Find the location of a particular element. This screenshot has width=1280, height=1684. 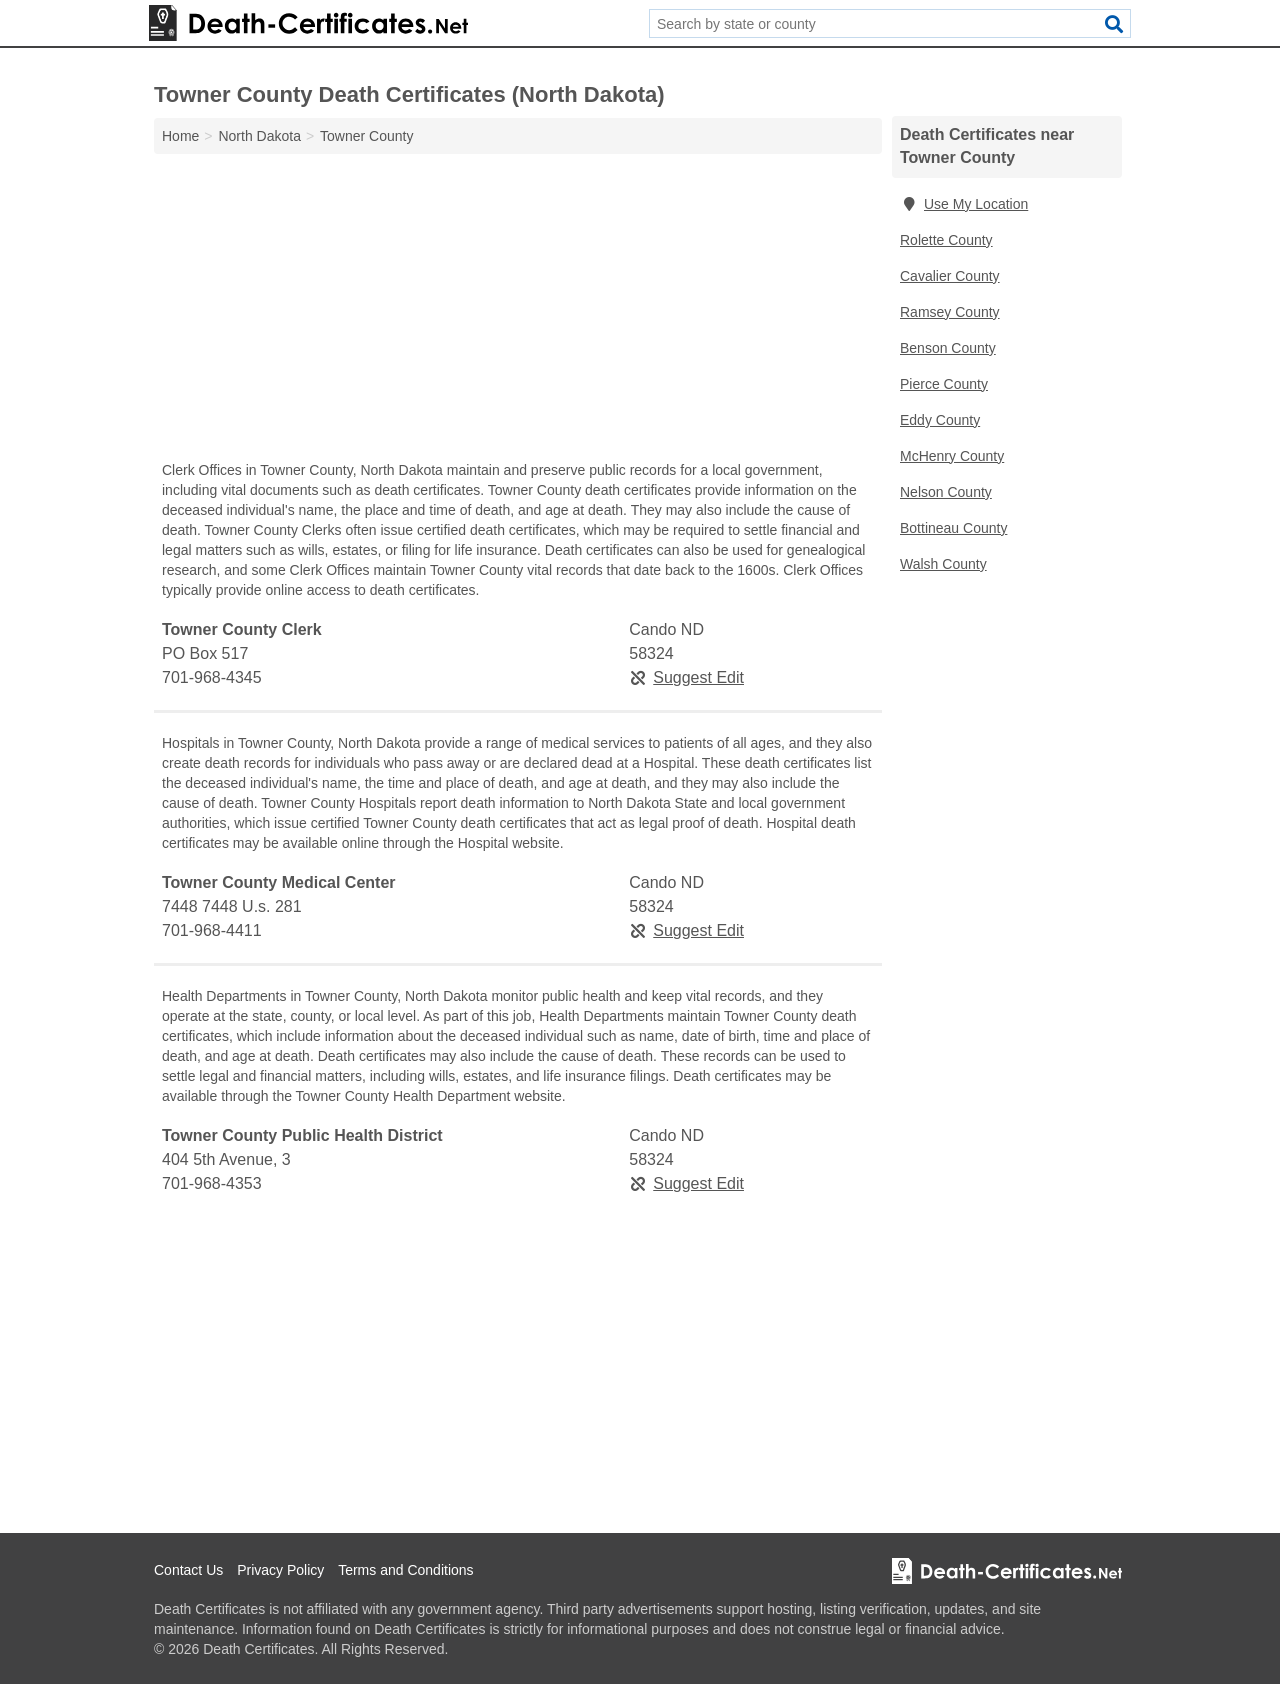

Pierce County is located at coordinates (944, 384).